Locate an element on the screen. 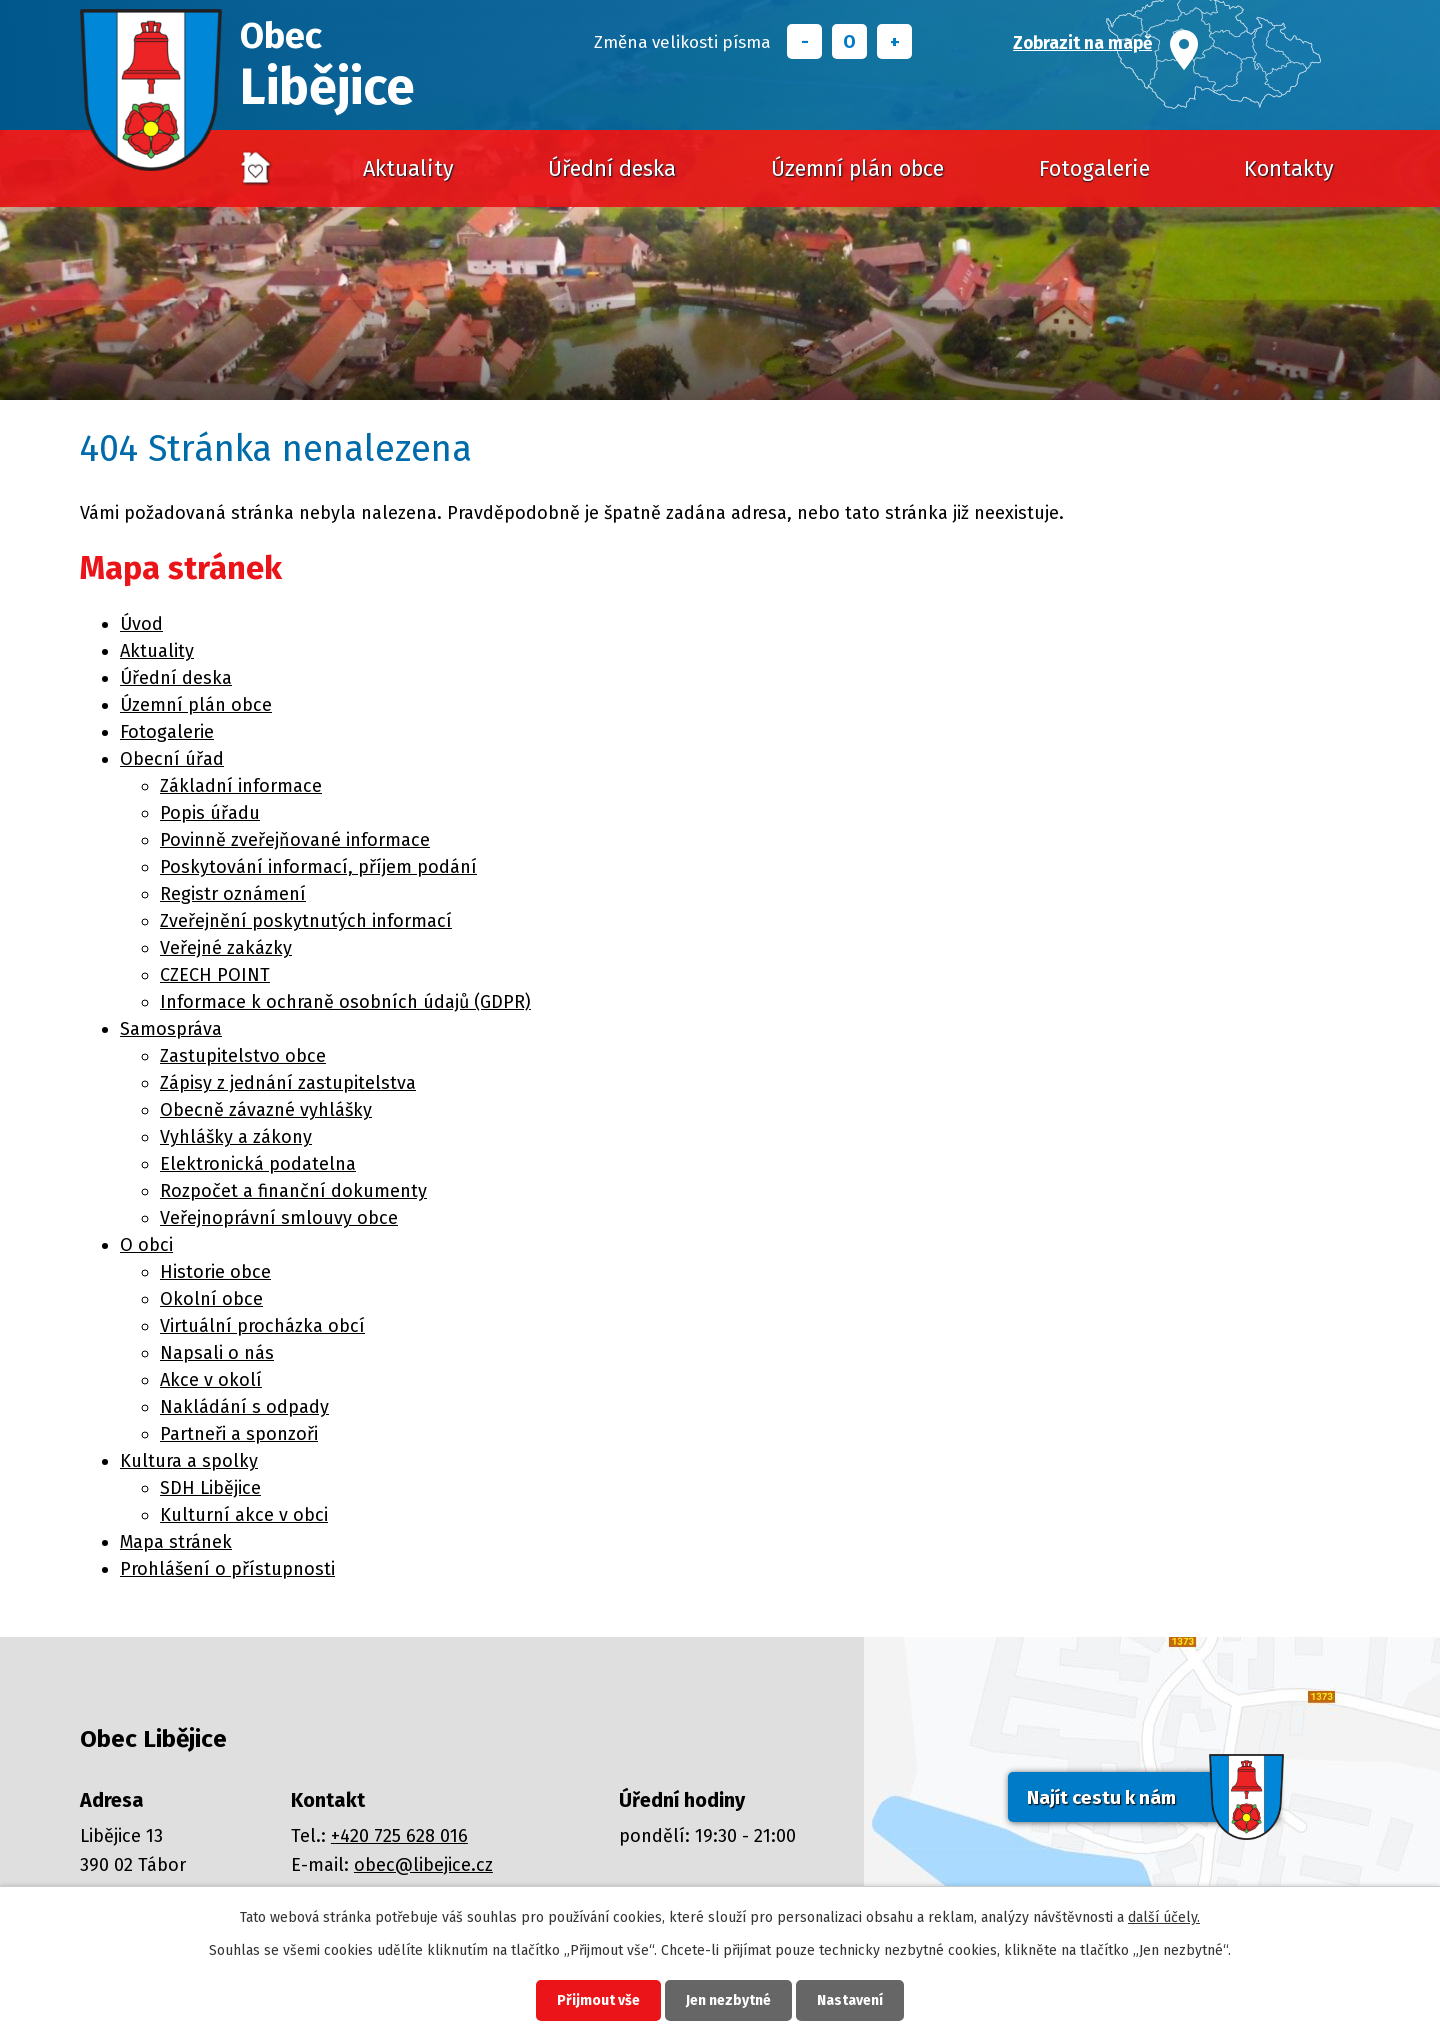 This screenshot has width=1440, height=2040. Okolní obce is located at coordinates (211, 1299).